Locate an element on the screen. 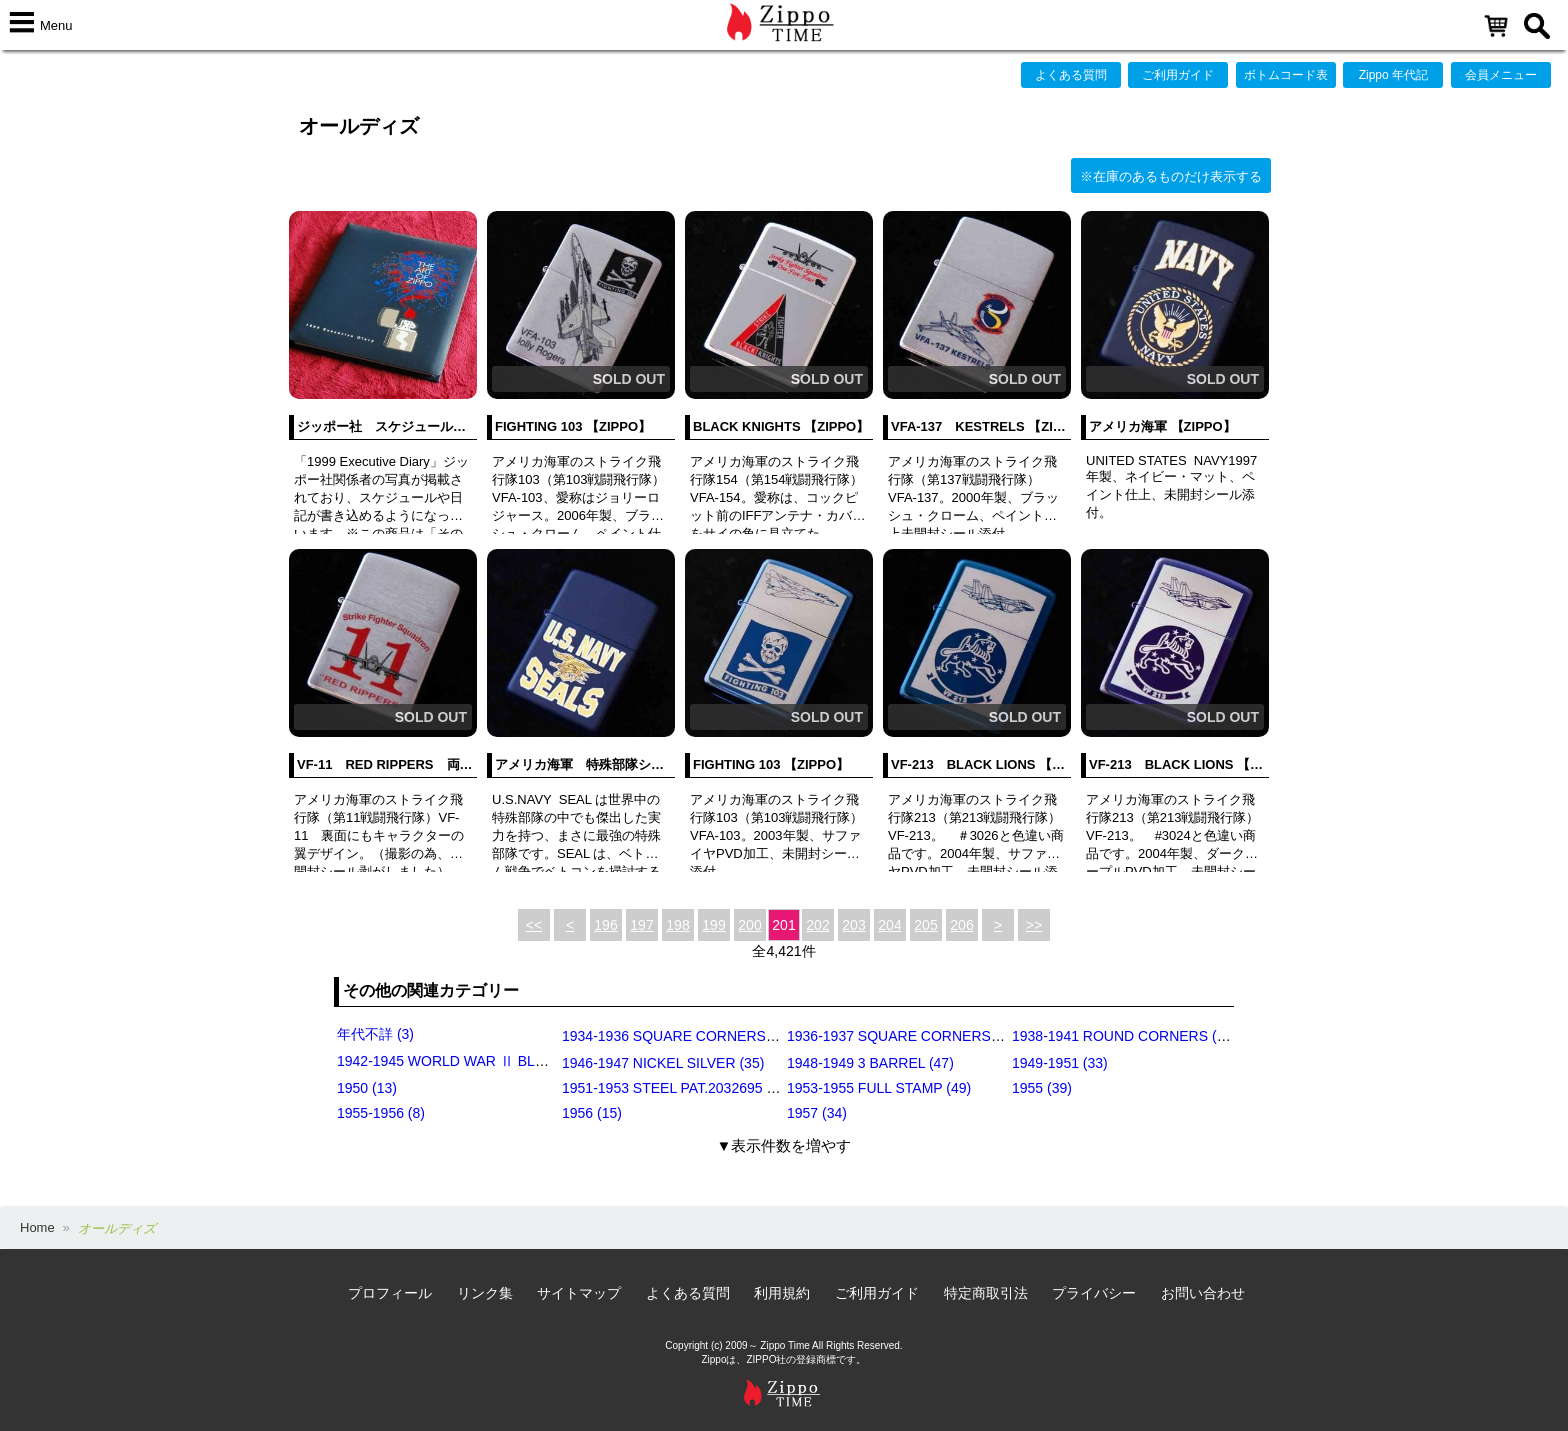 Image resolution: width=1568 pixels, height=1431 pixels. 1949-1951 (33) is located at coordinates (1060, 1063).